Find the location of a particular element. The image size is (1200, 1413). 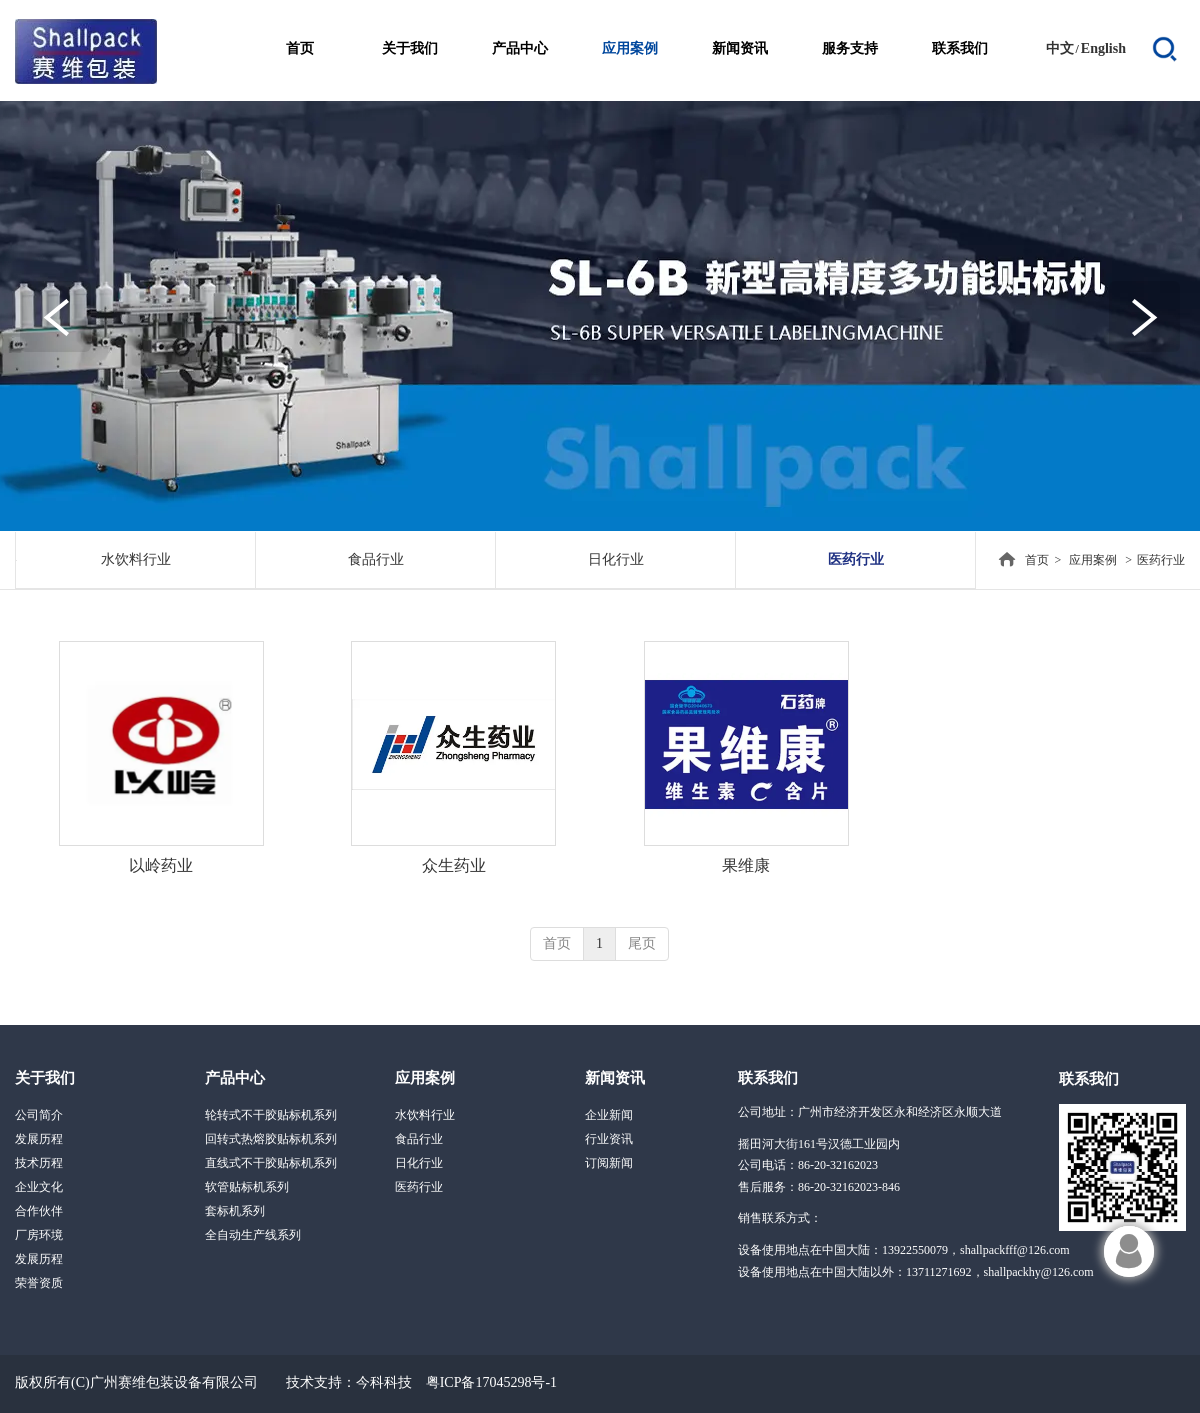

软管贴标机系列 is located at coordinates (247, 1187).